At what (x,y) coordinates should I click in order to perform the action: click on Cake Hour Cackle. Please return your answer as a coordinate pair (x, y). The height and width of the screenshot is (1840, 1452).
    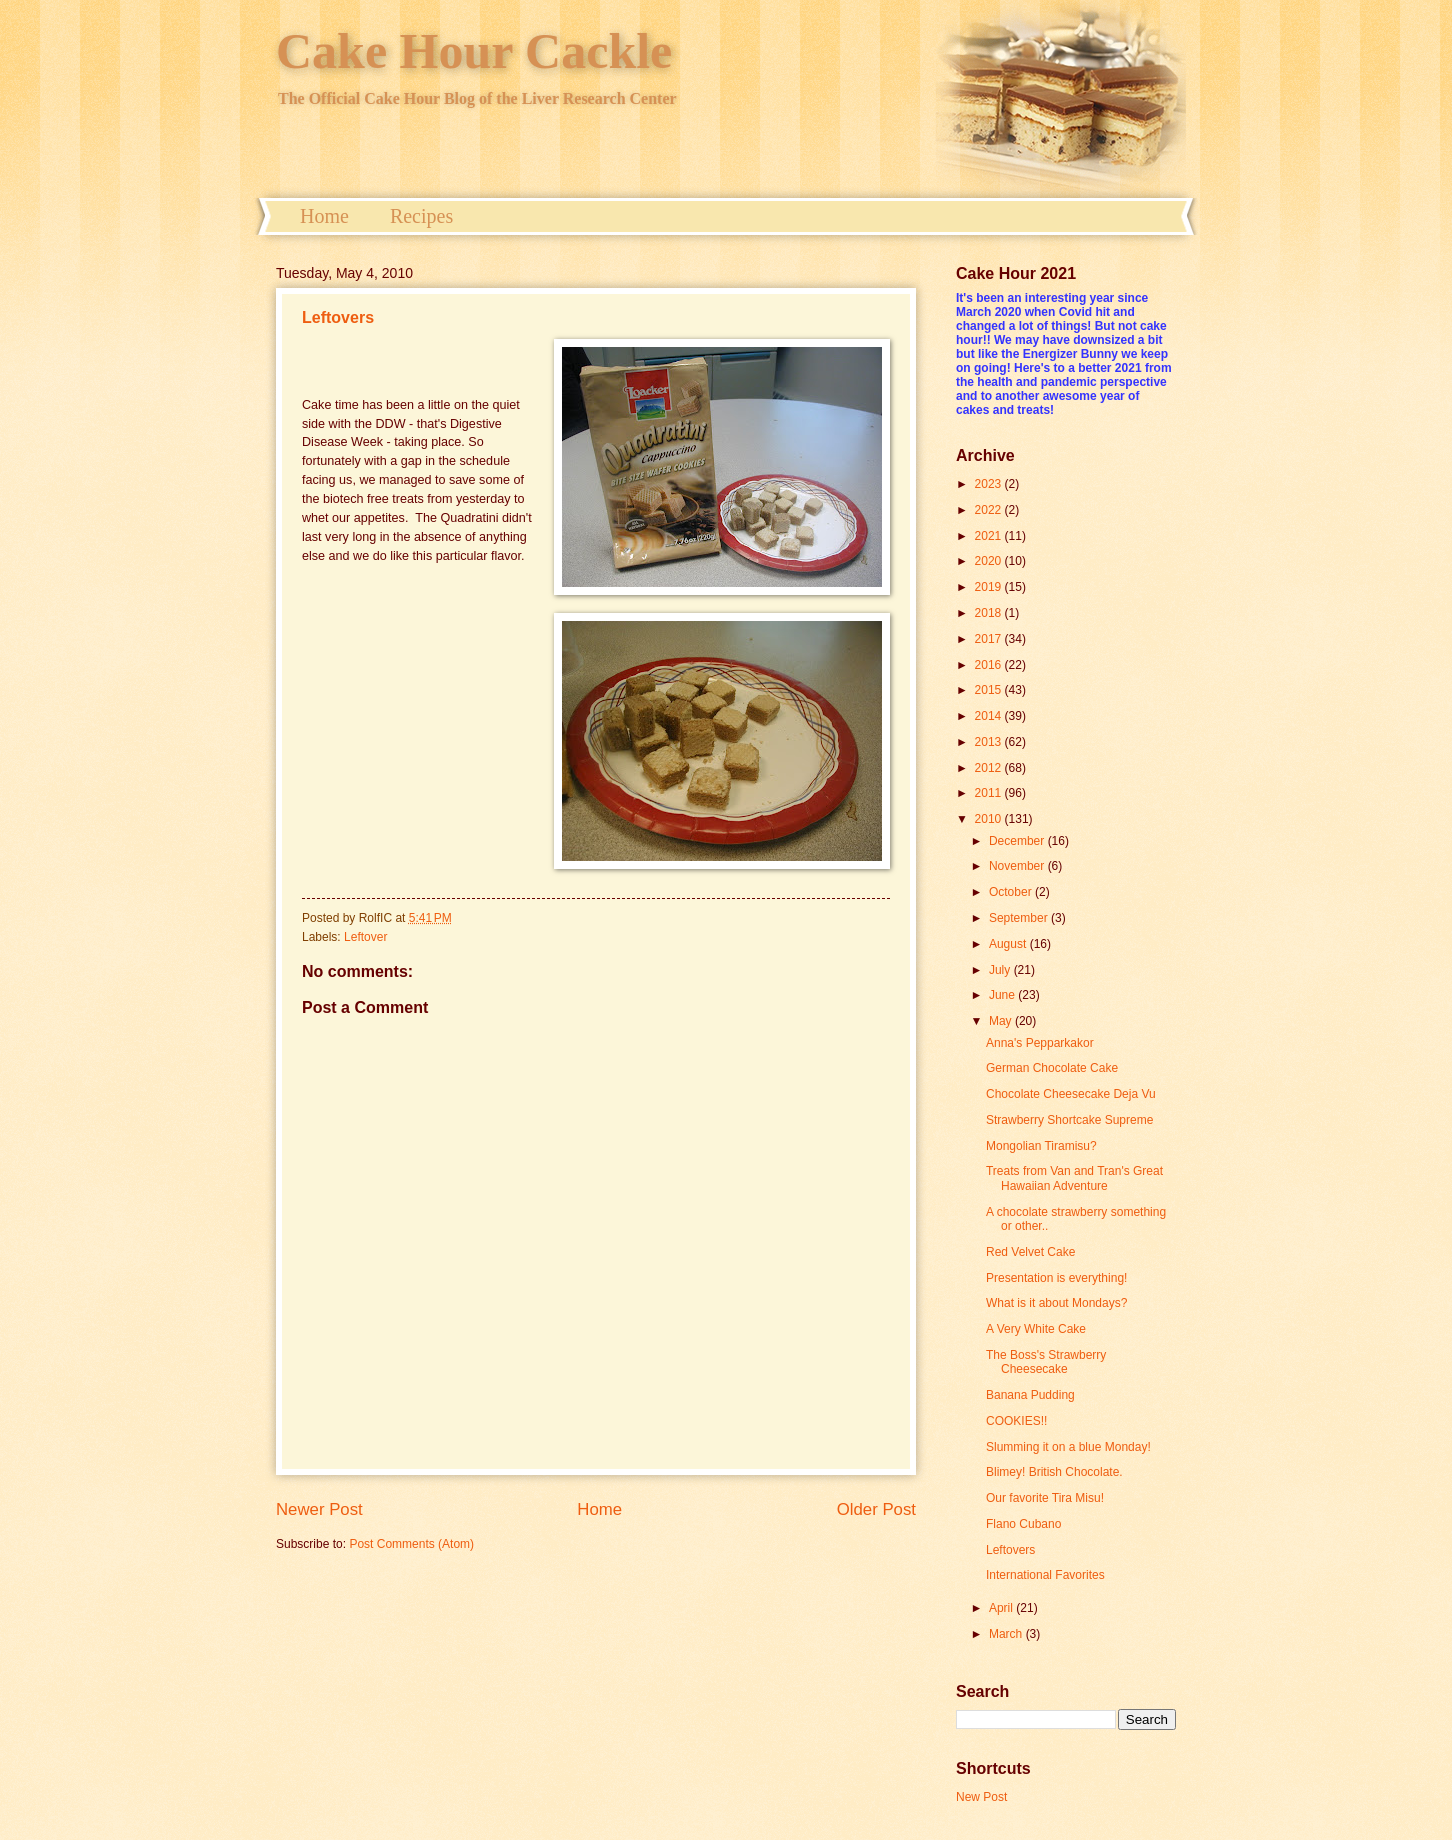
    Looking at the image, I should click on (474, 51).